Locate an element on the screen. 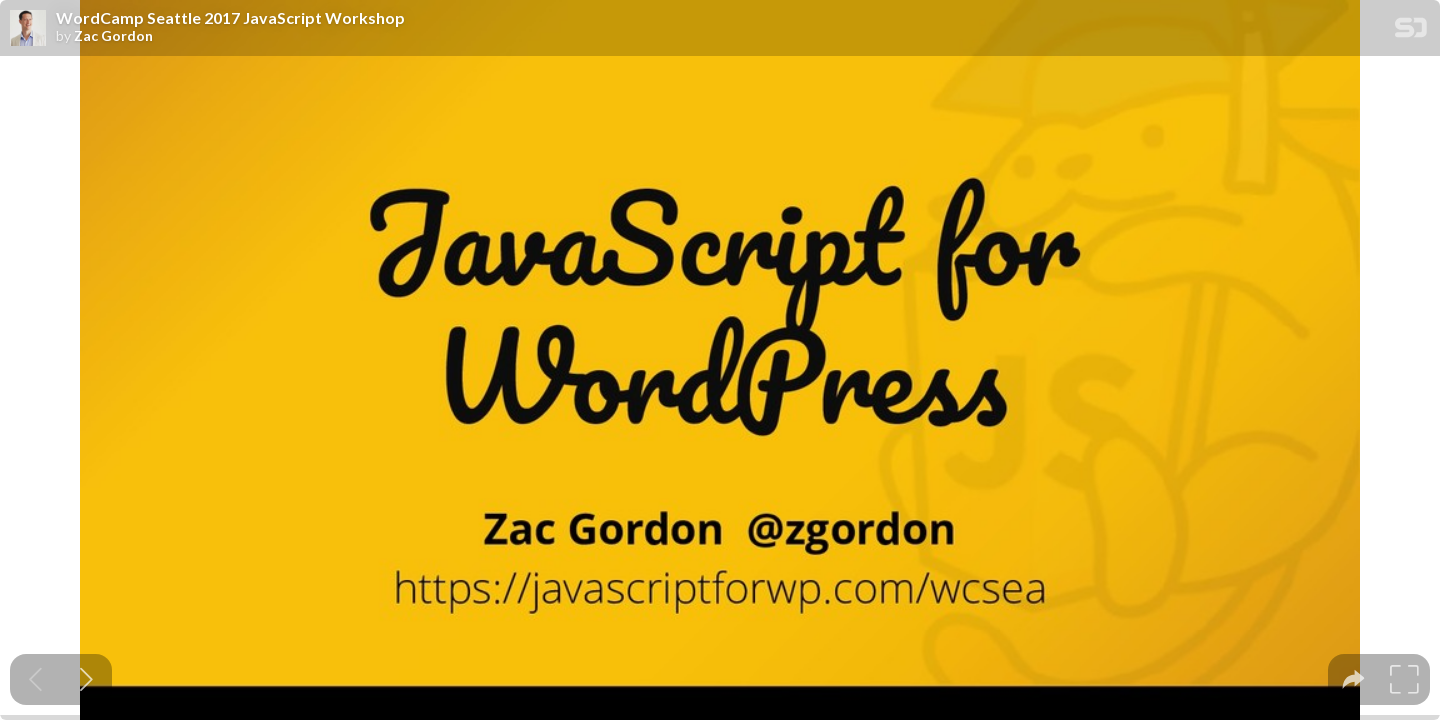  [SpeakerDeck Homepage] is located at coordinates (1411, 31).